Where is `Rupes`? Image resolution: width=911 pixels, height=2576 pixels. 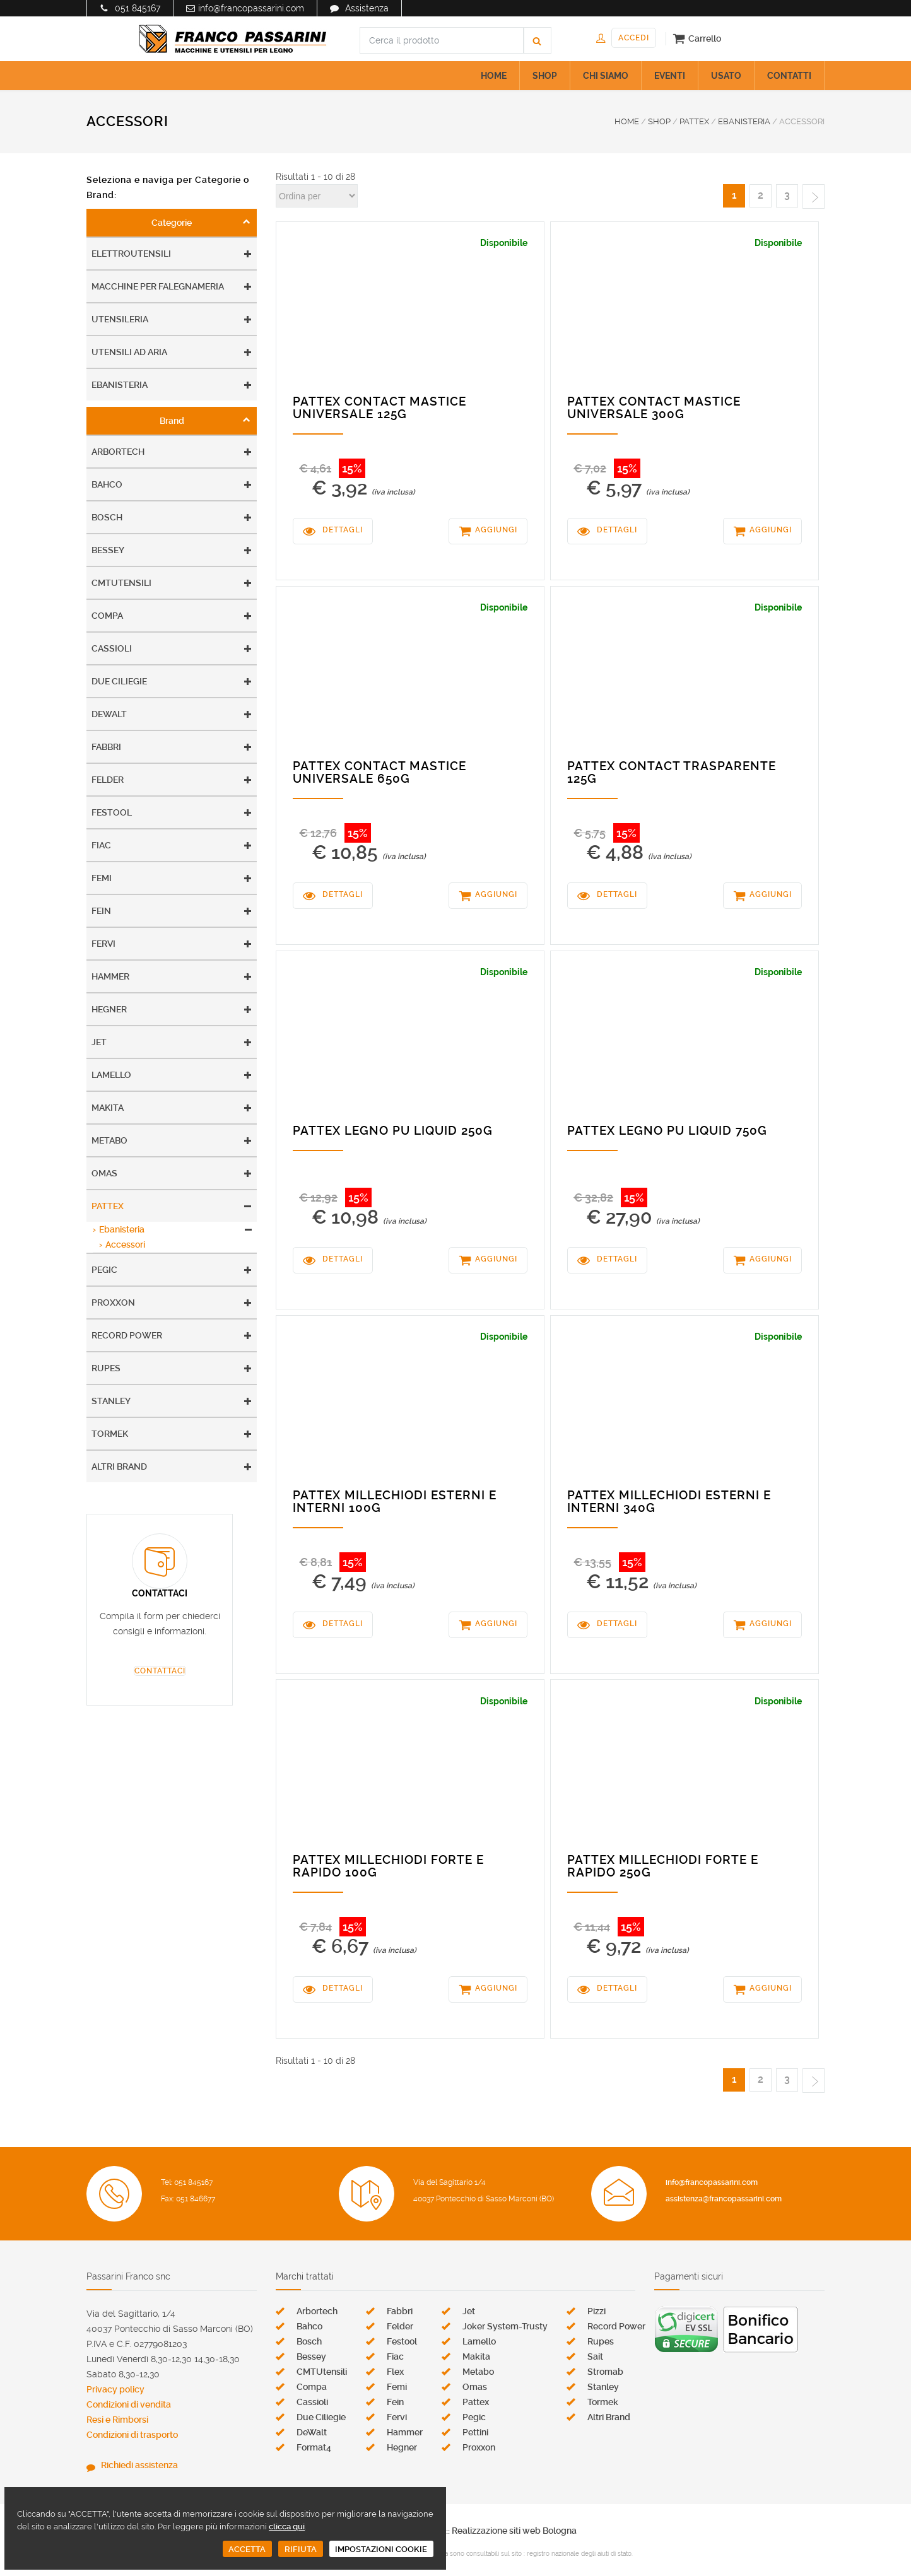 Rupes is located at coordinates (105, 1368).